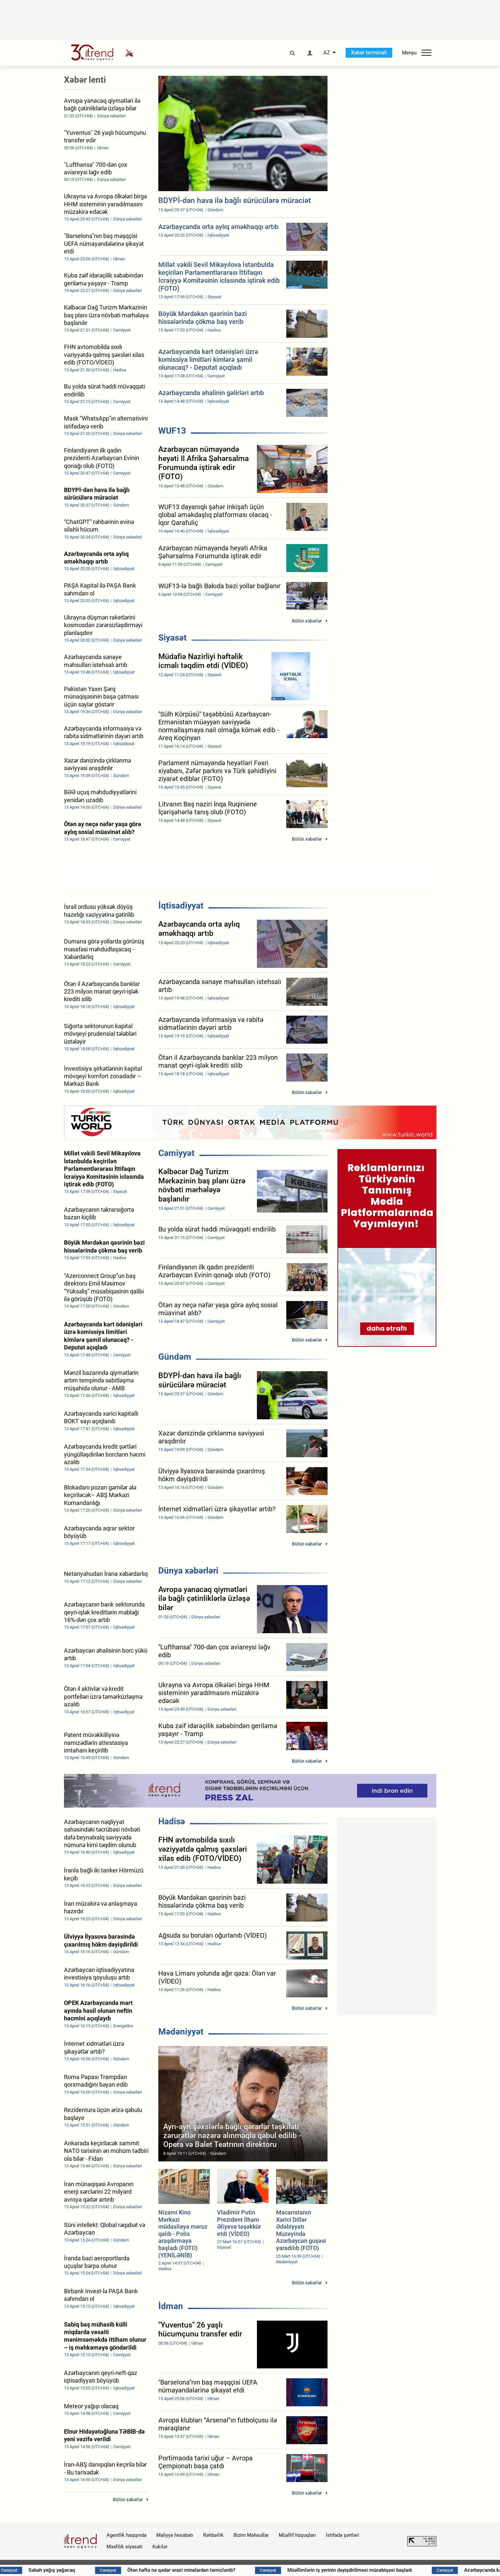 This screenshot has width=500, height=2576. I want to click on Cəmiyyət, so click(176, 1153).